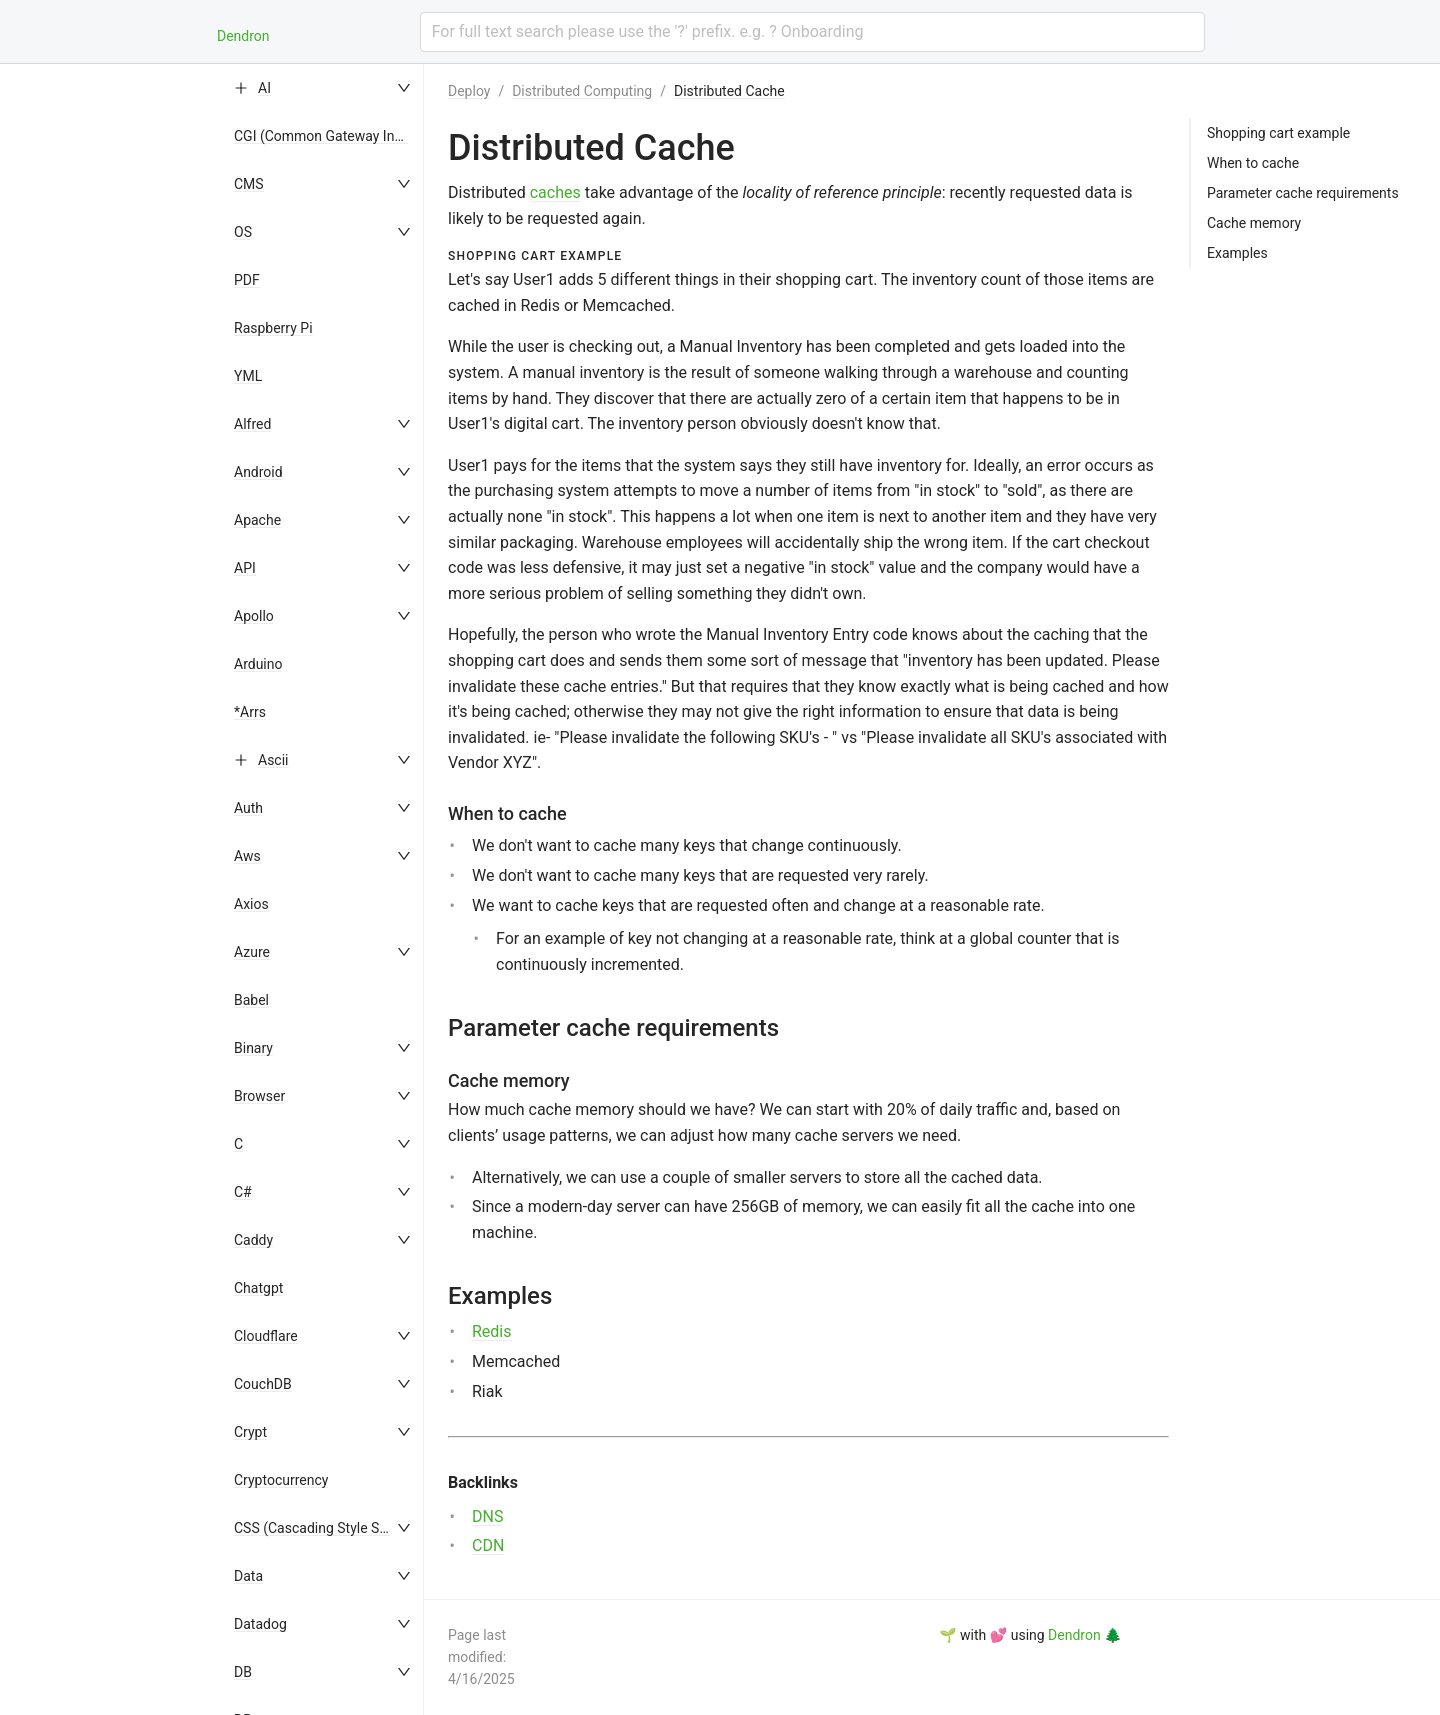 The width and height of the screenshot is (1440, 1715). Describe the element at coordinates (252, 424) in the screenshot. I see `Alfred` at that location.